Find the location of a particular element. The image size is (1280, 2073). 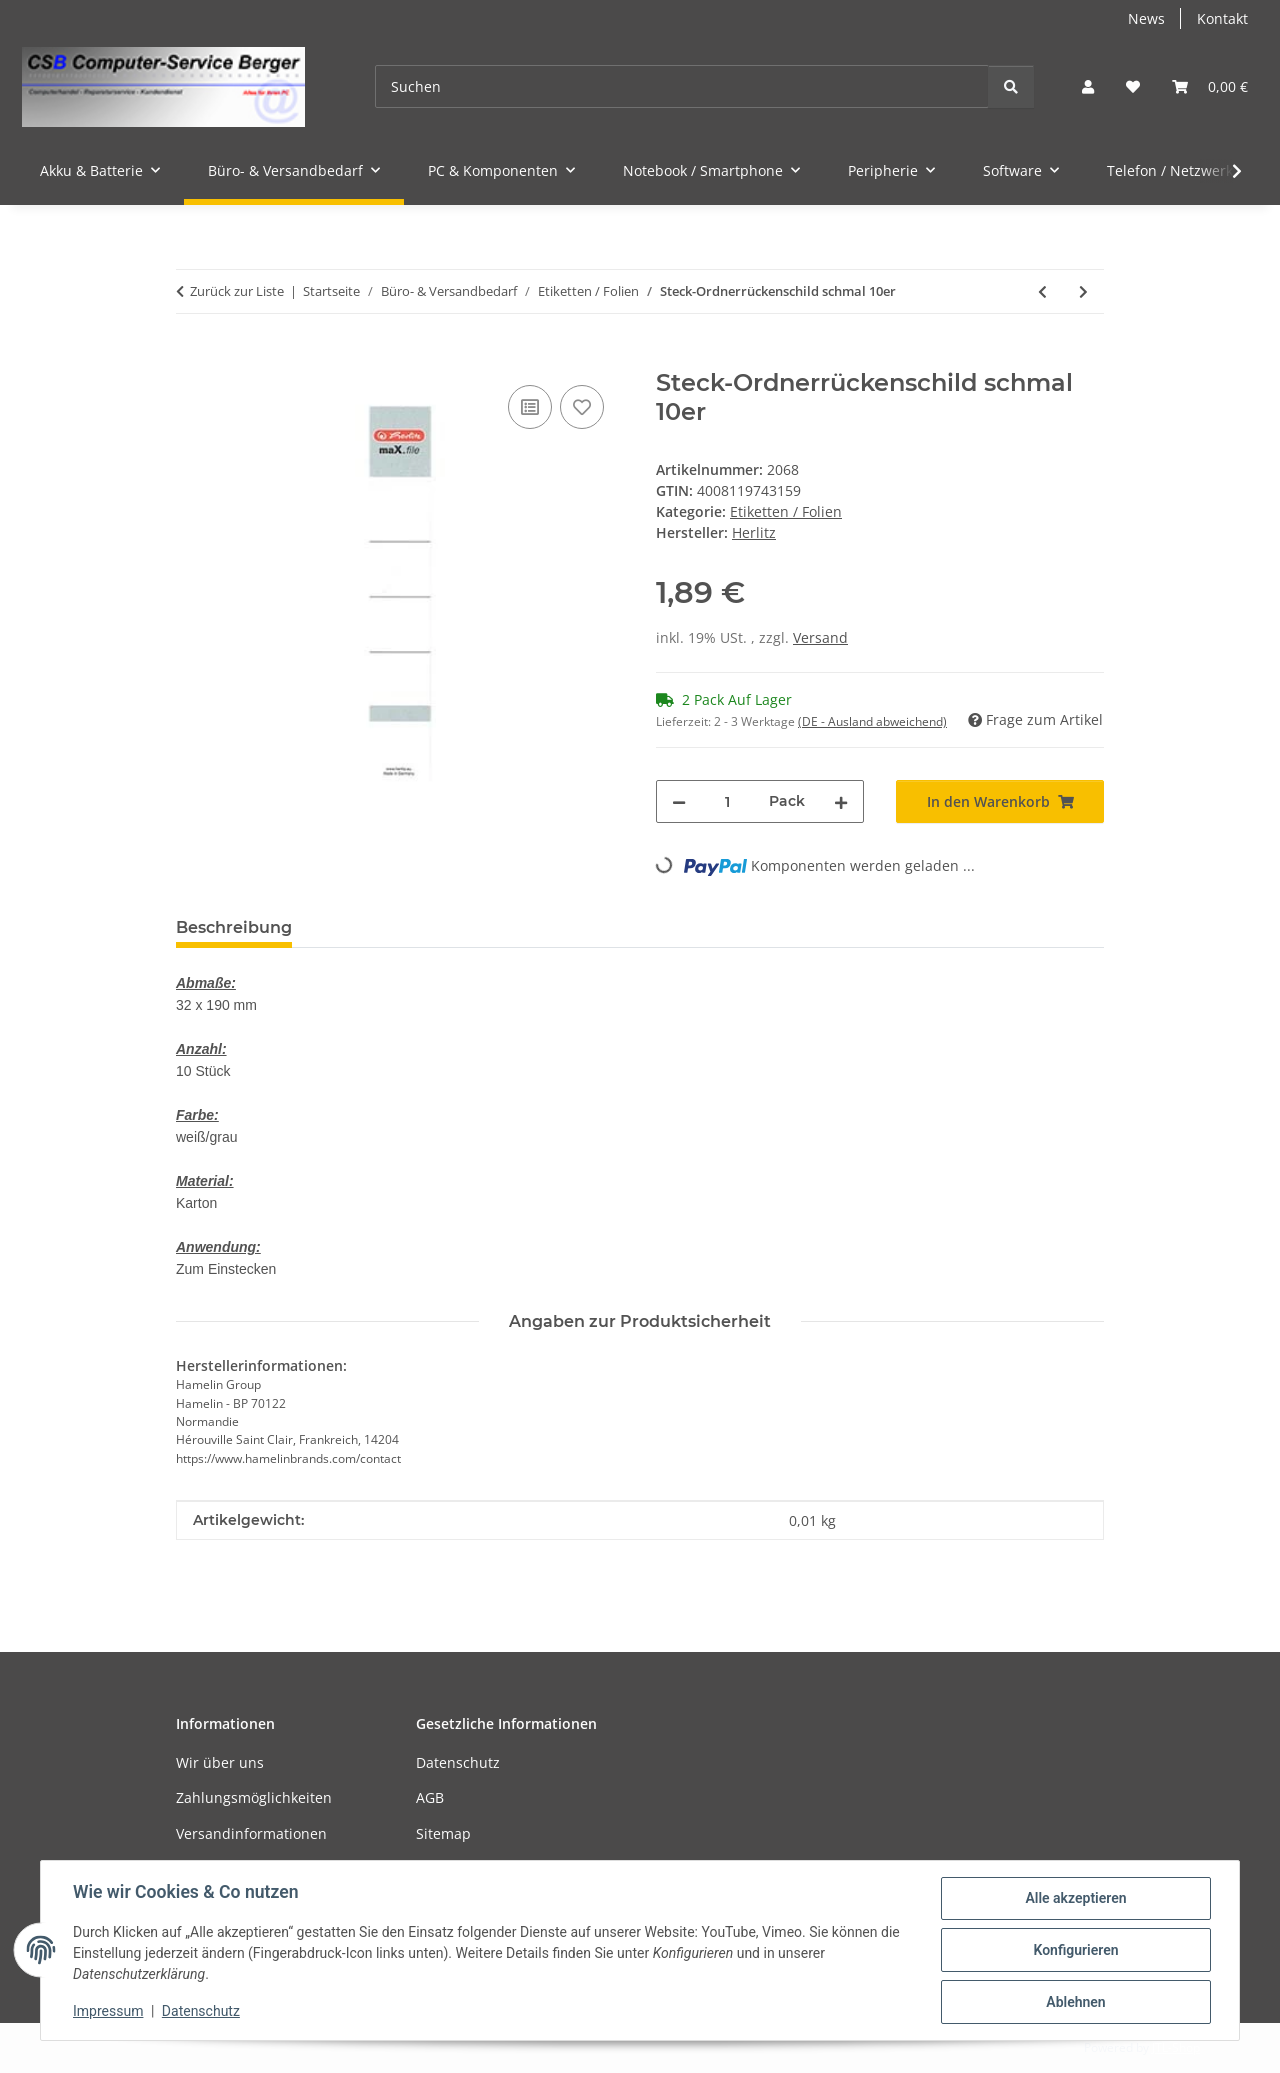

Beschreibung [tab] is located at coordinates (234, 927).